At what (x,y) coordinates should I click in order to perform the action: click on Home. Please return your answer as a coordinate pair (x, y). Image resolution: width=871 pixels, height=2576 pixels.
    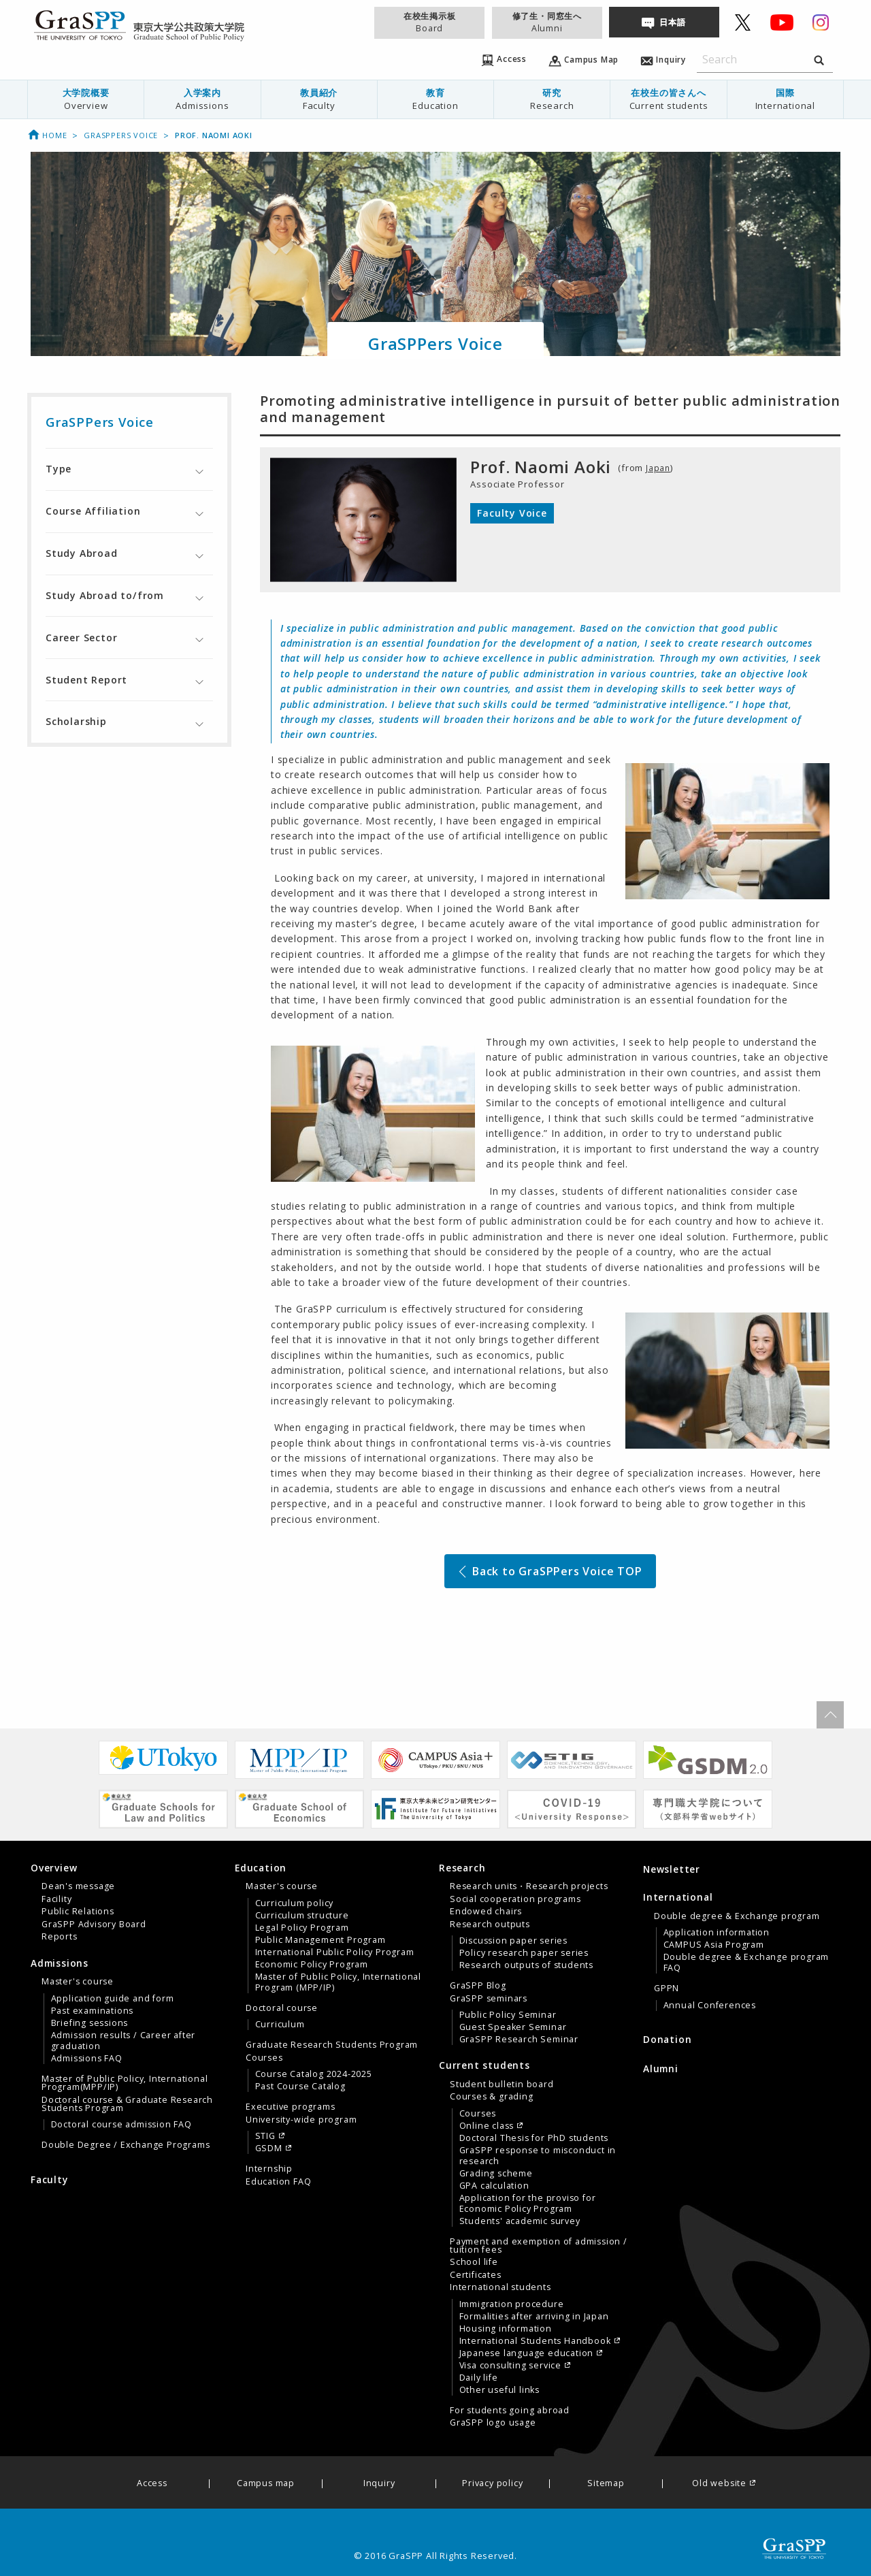
    Looking at the image, I should click on (47, 135).